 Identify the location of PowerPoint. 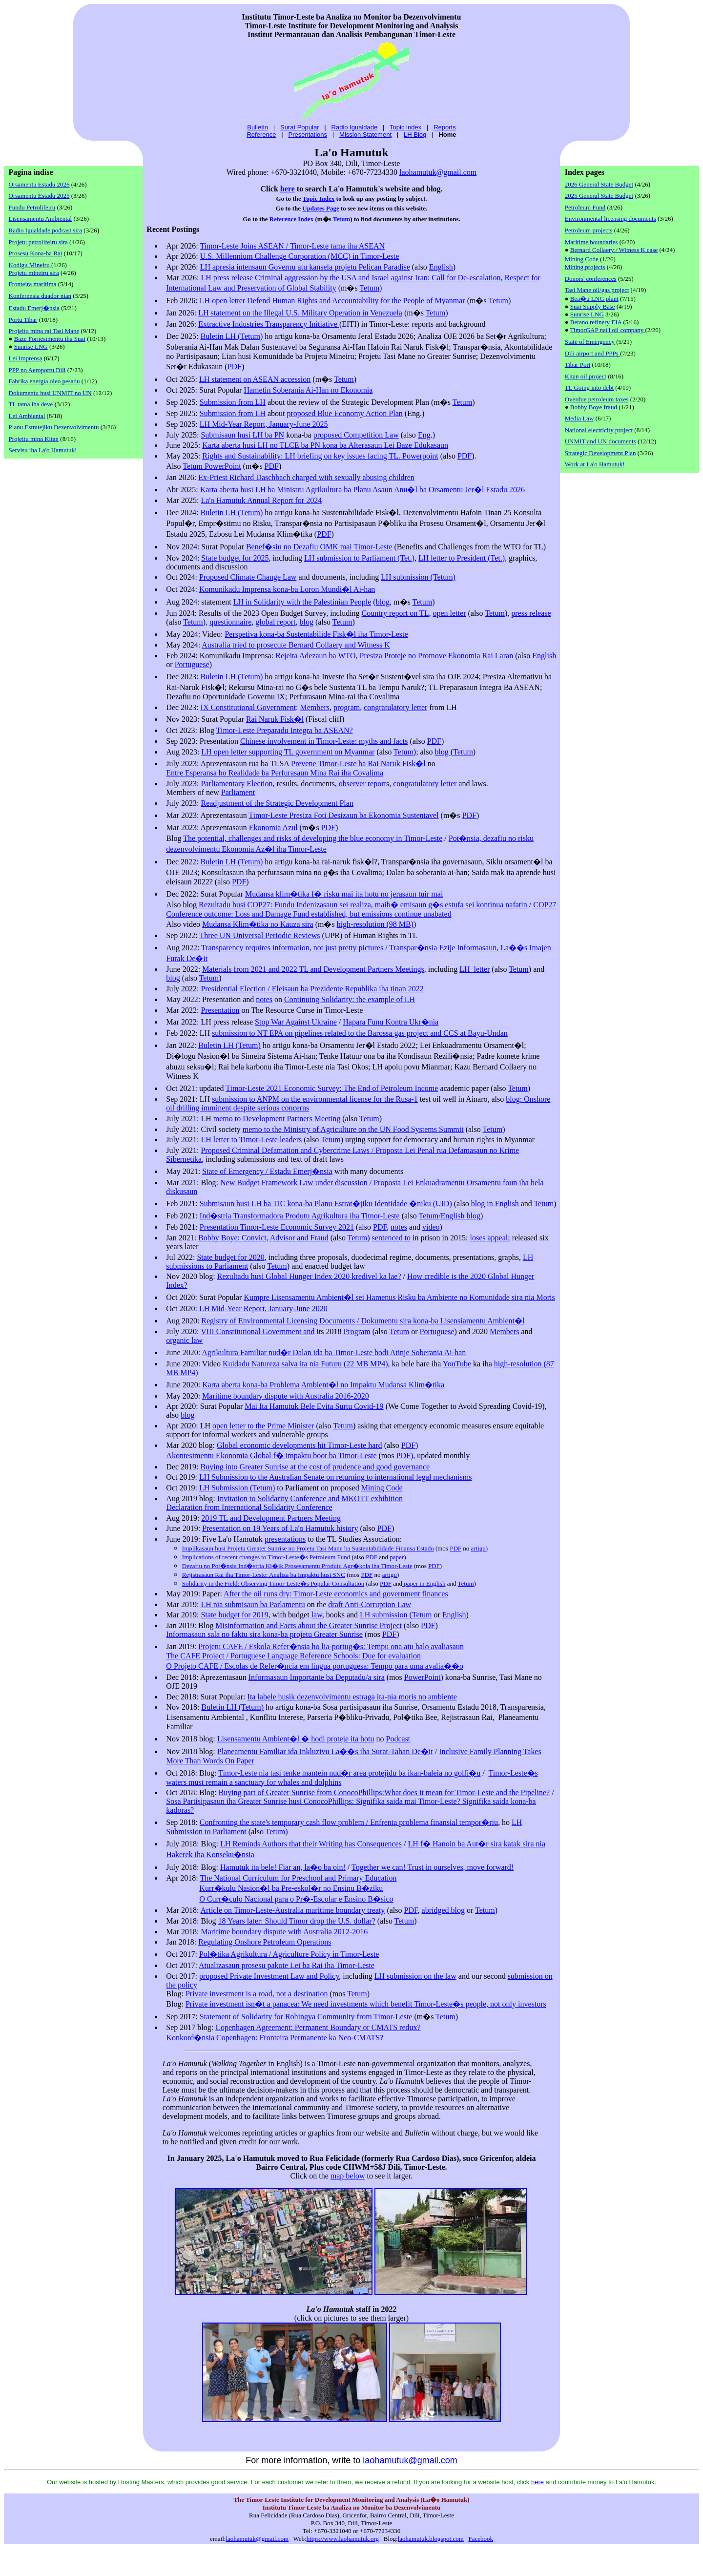
(422, 1677).